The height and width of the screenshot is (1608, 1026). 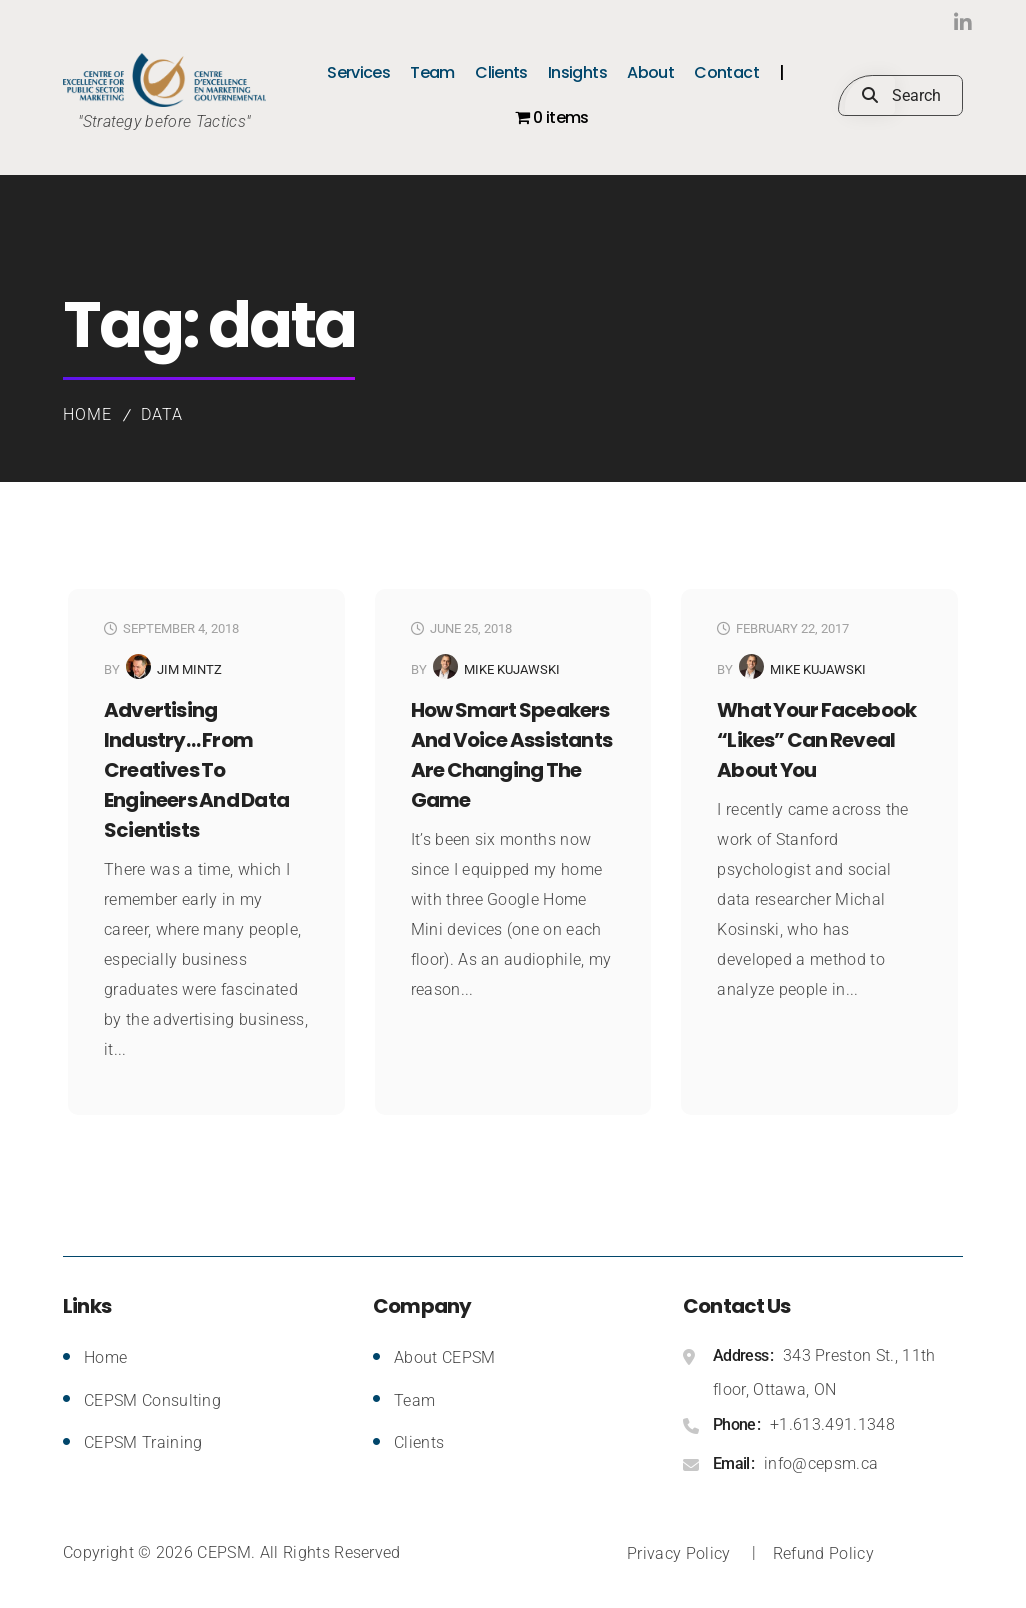 I want to click on LinkedIn, so click(x=922, y=22).